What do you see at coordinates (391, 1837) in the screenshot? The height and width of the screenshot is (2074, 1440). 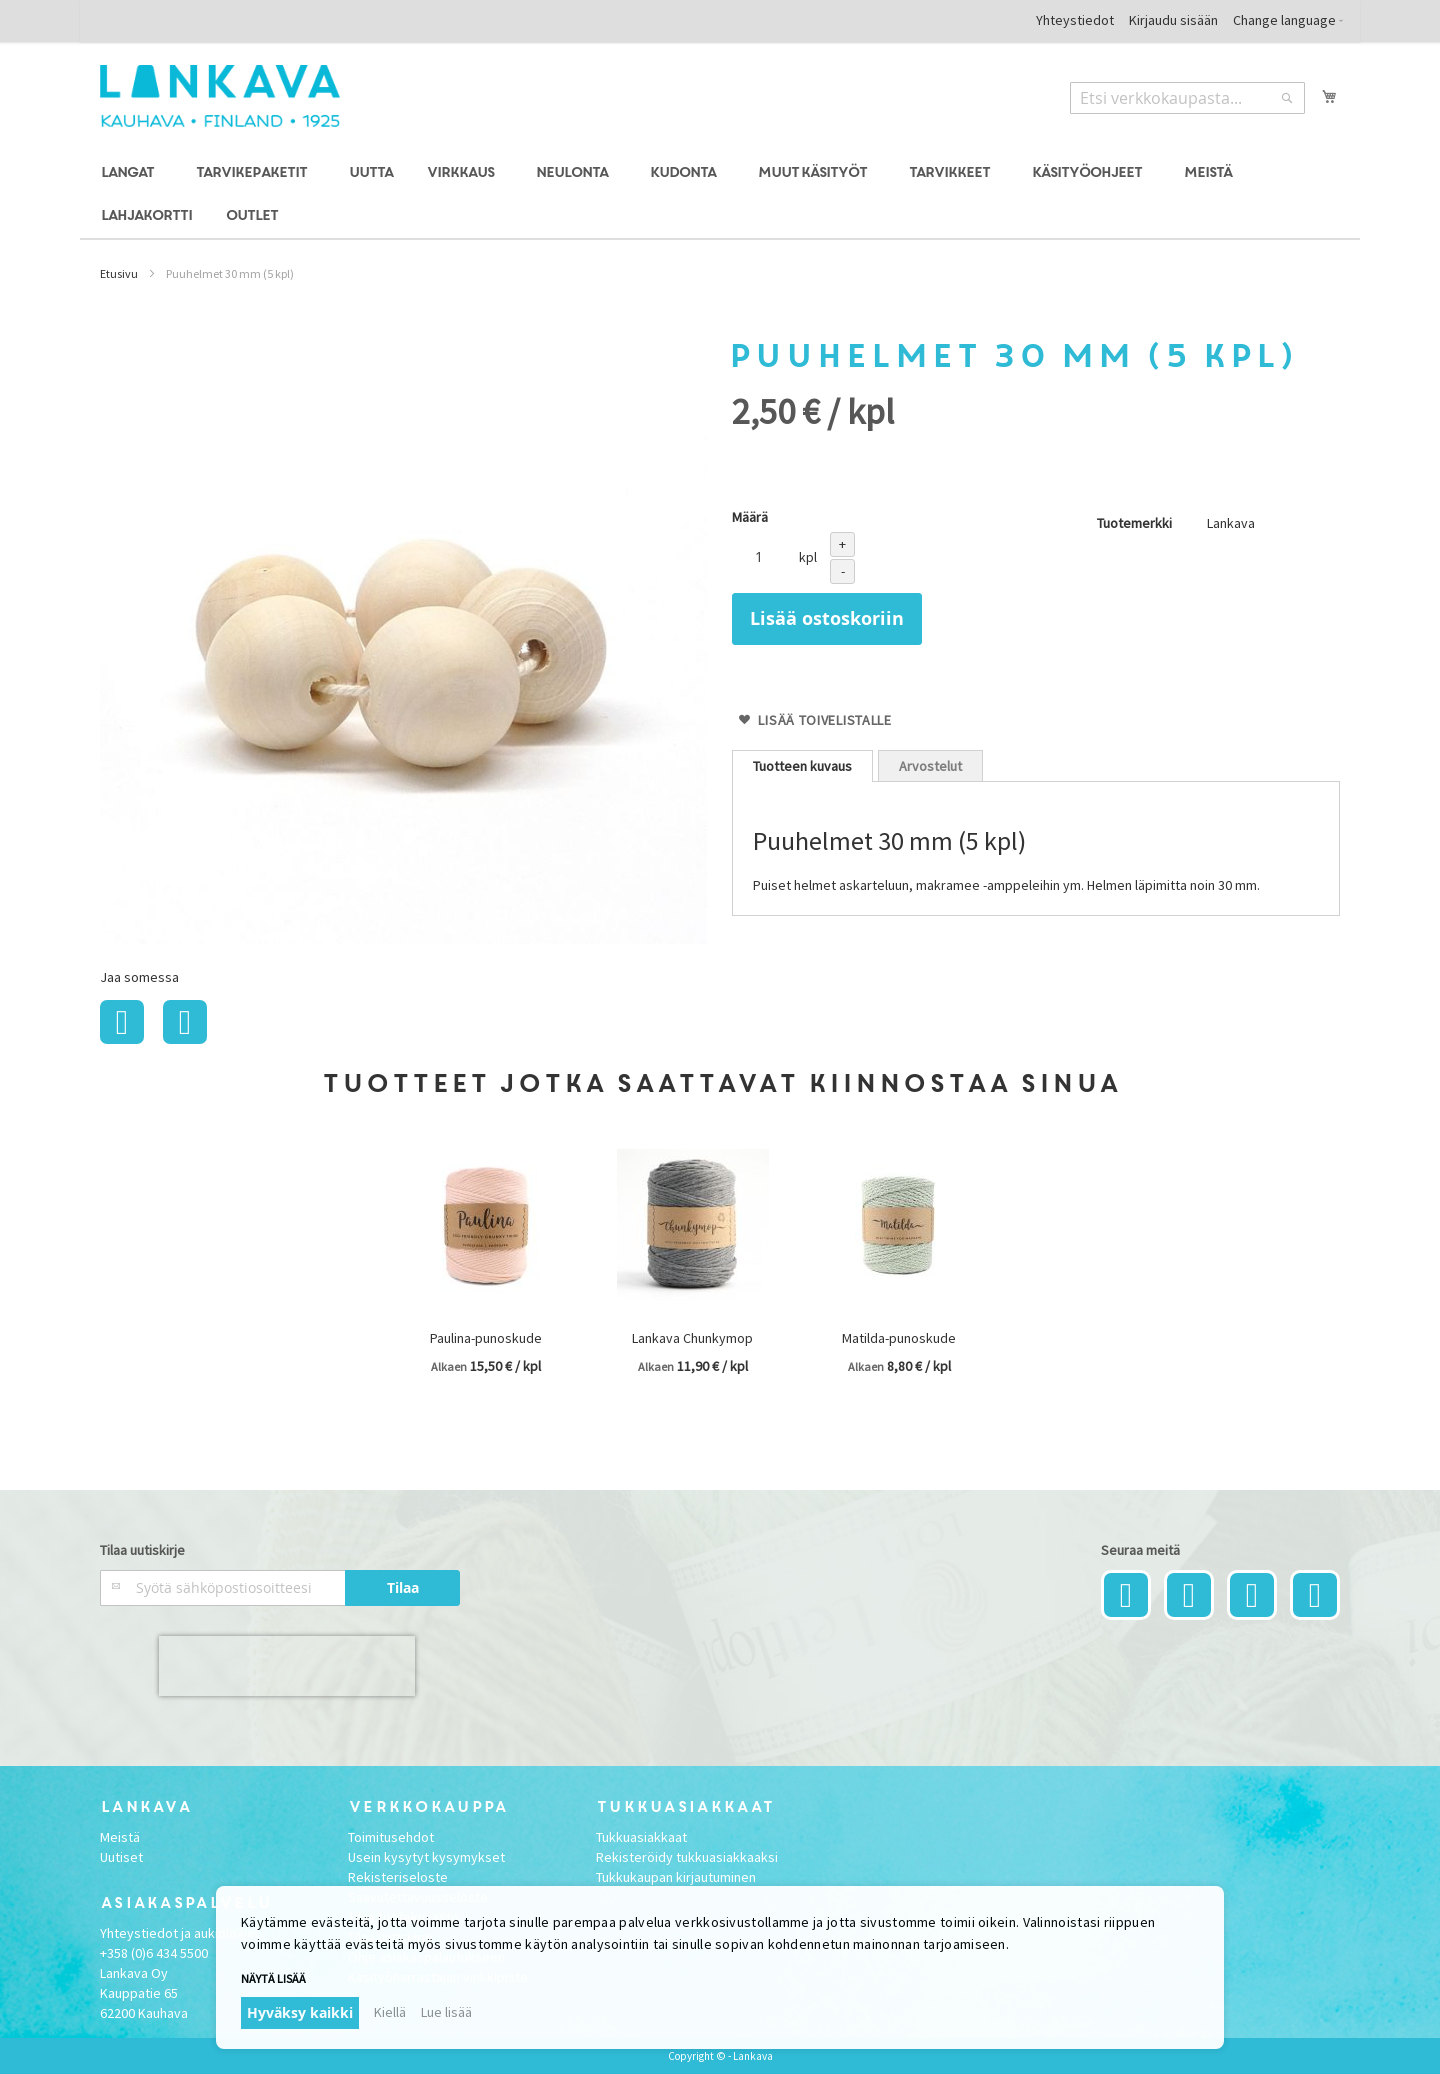 I see `Toimitusehdot` at bounding box center [391, 1837].